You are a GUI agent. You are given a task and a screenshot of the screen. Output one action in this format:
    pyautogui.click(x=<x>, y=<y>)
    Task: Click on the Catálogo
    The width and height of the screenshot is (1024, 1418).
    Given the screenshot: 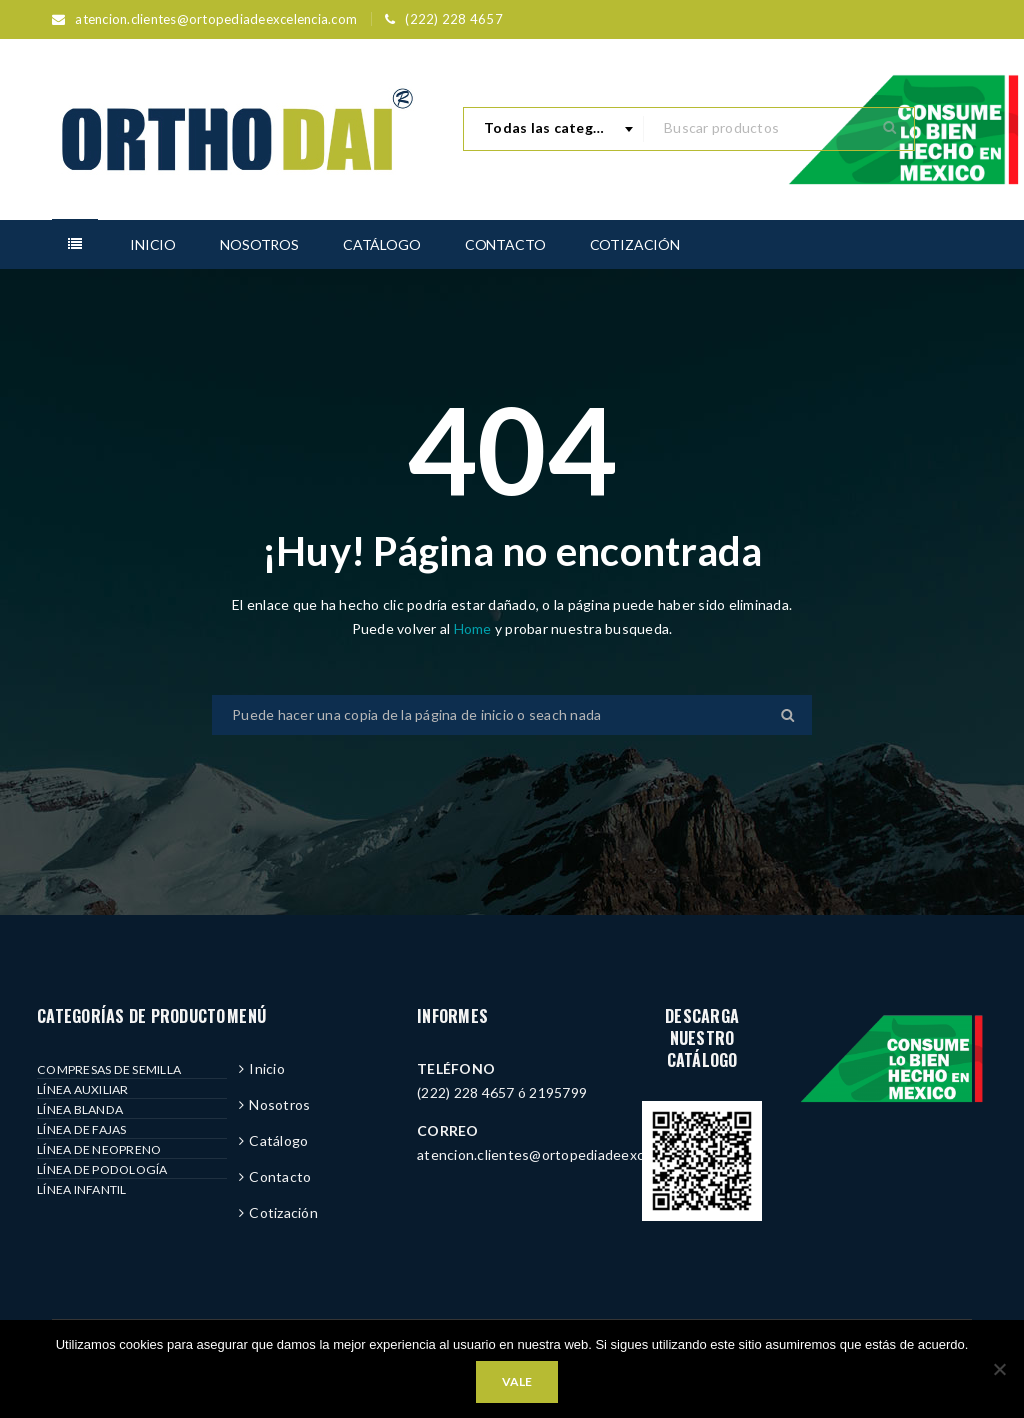 What is the action you would take?
    pyautogui.click(x=278, y=1140)
    